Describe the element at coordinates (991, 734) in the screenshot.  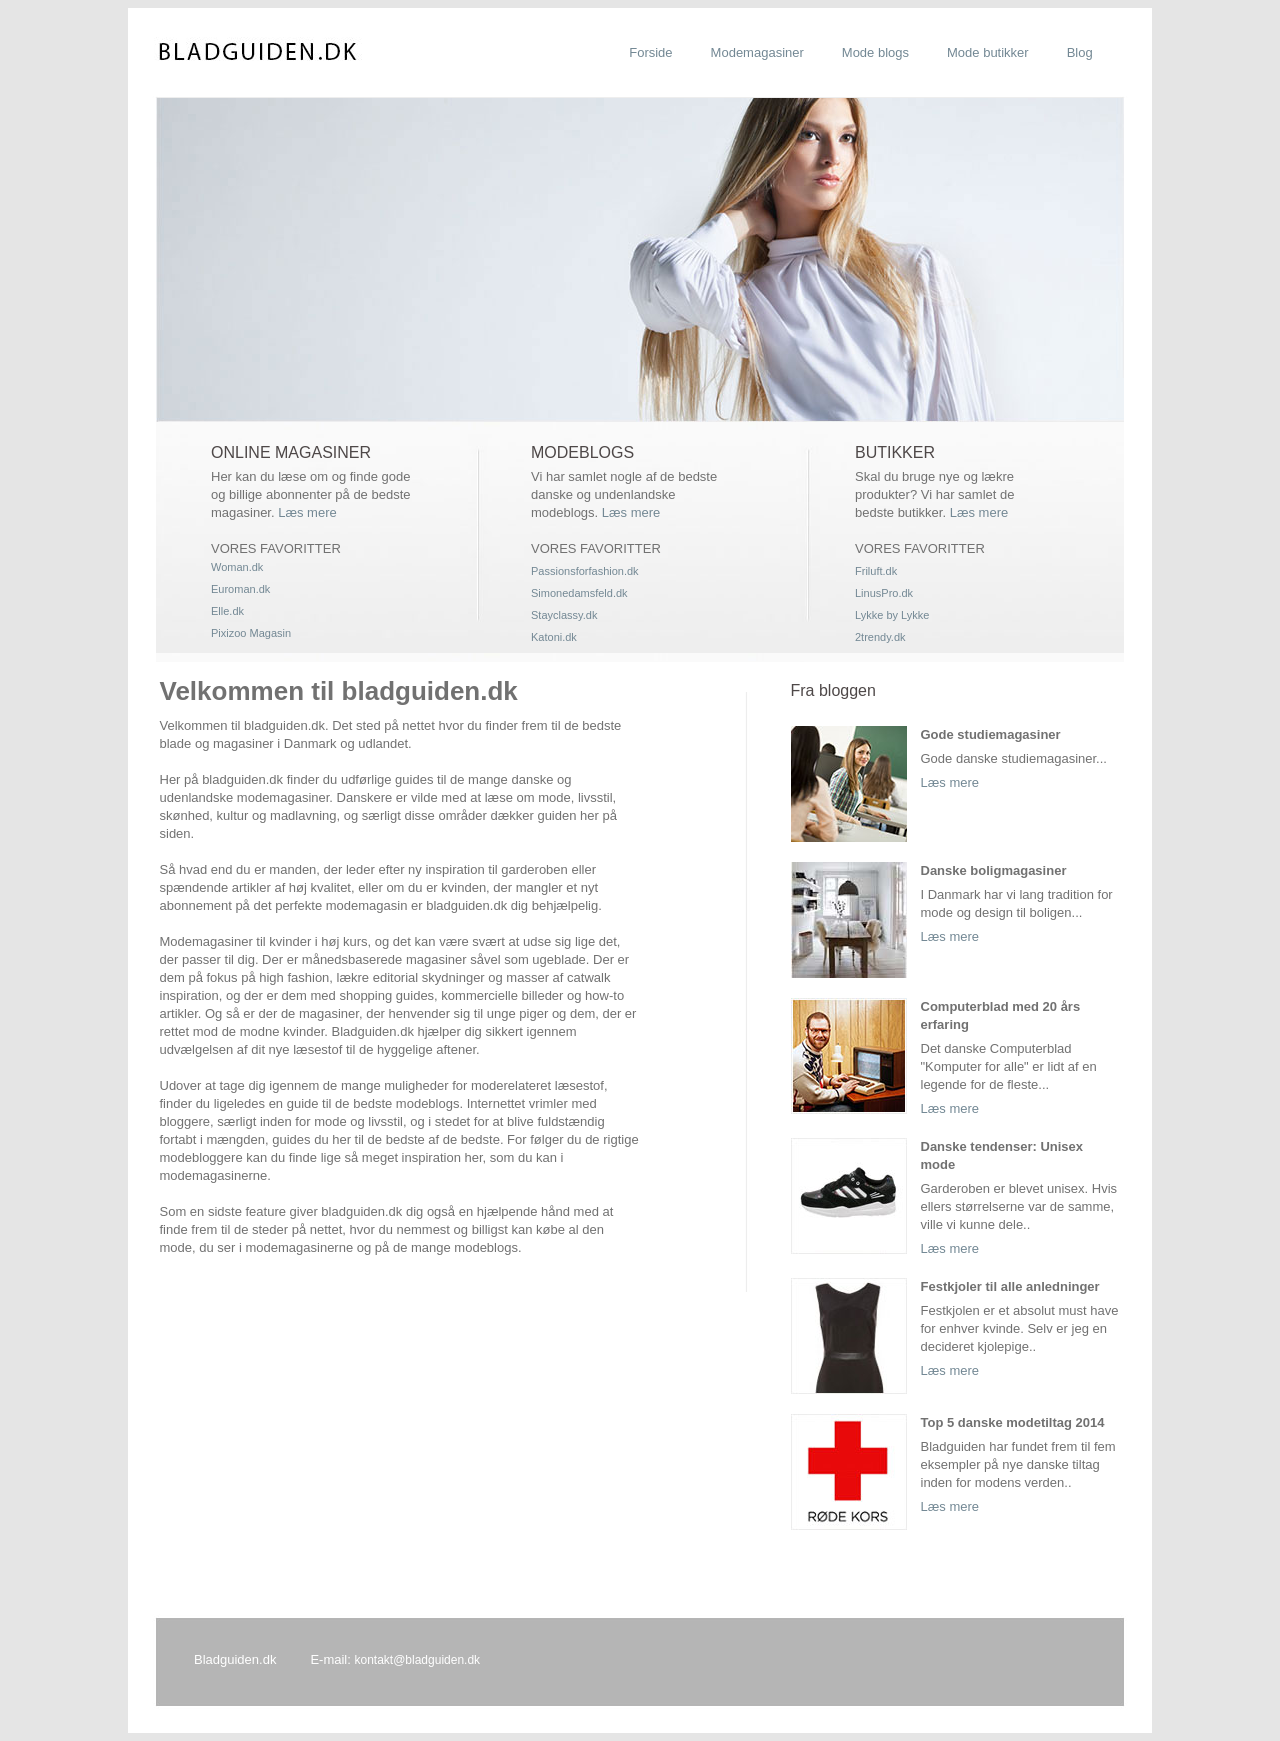
I see `Gode studiemagasiner` at that location.